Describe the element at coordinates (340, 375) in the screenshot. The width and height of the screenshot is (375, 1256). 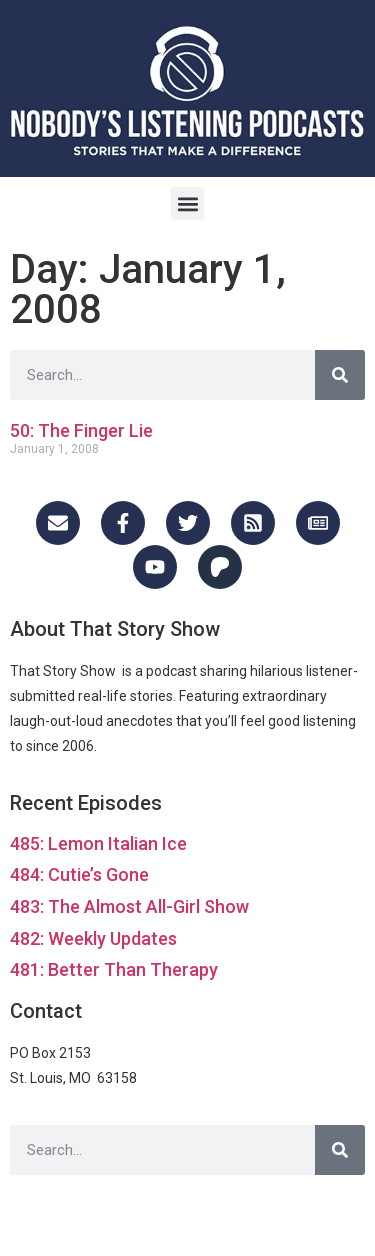
I see `[Search]` at that location.